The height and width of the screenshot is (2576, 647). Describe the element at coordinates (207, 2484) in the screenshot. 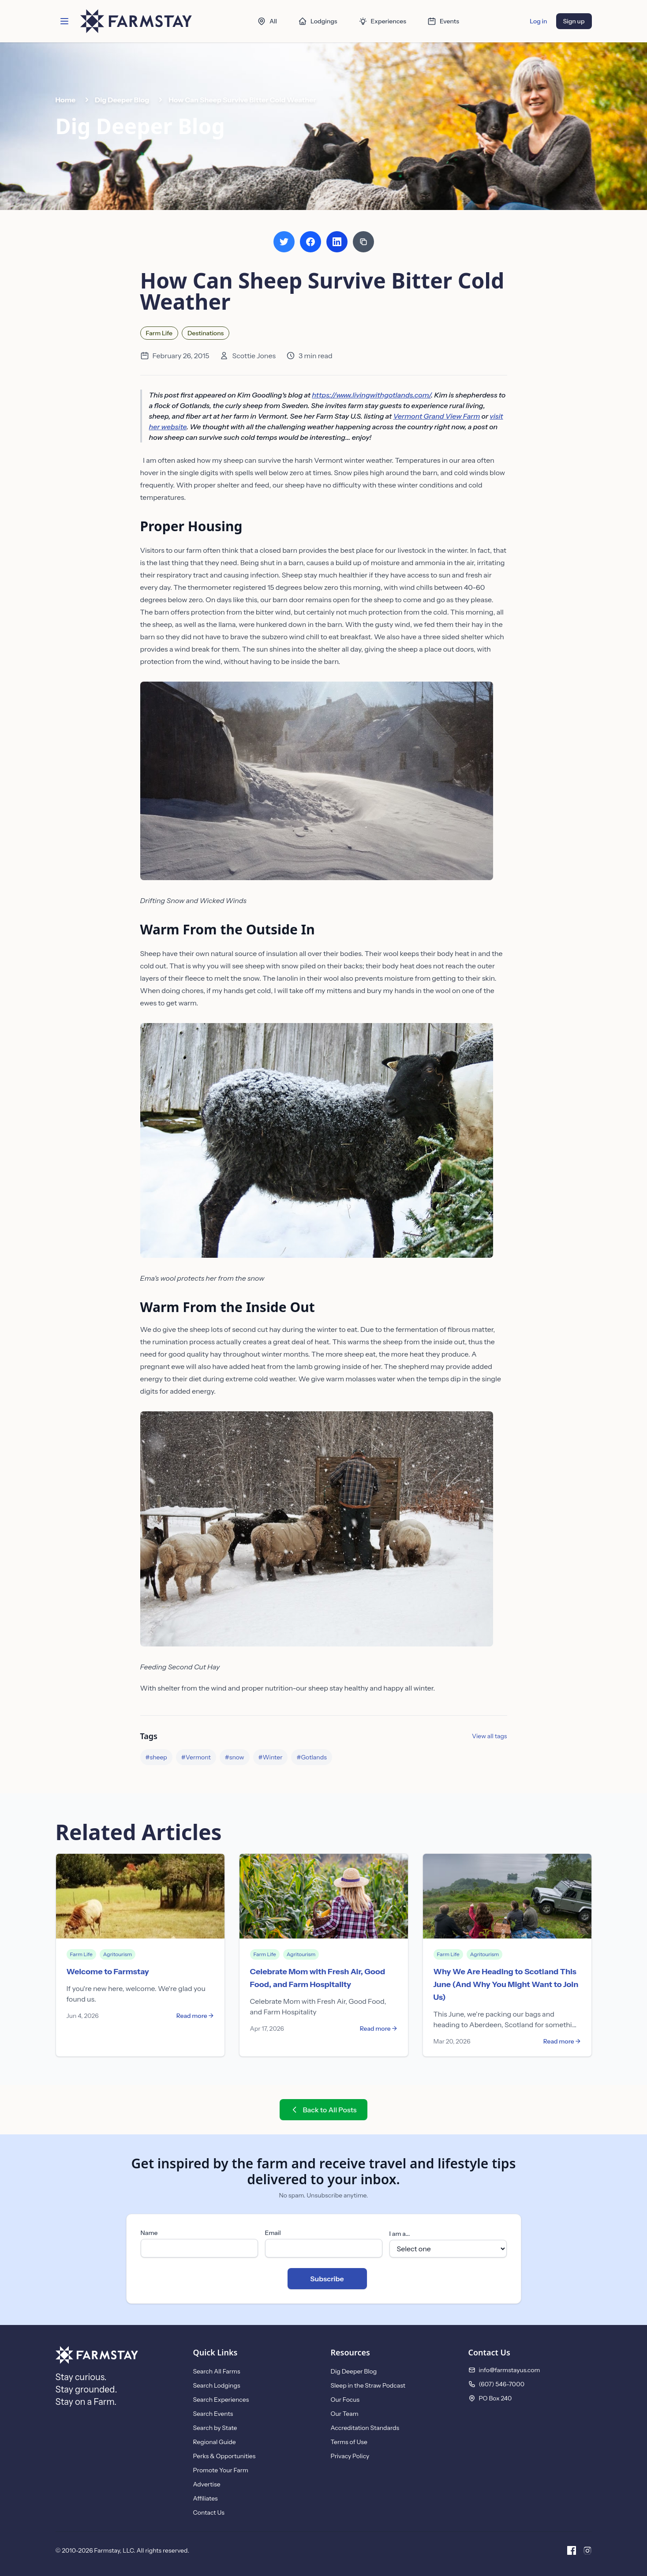

I see `Advertise` at that location.